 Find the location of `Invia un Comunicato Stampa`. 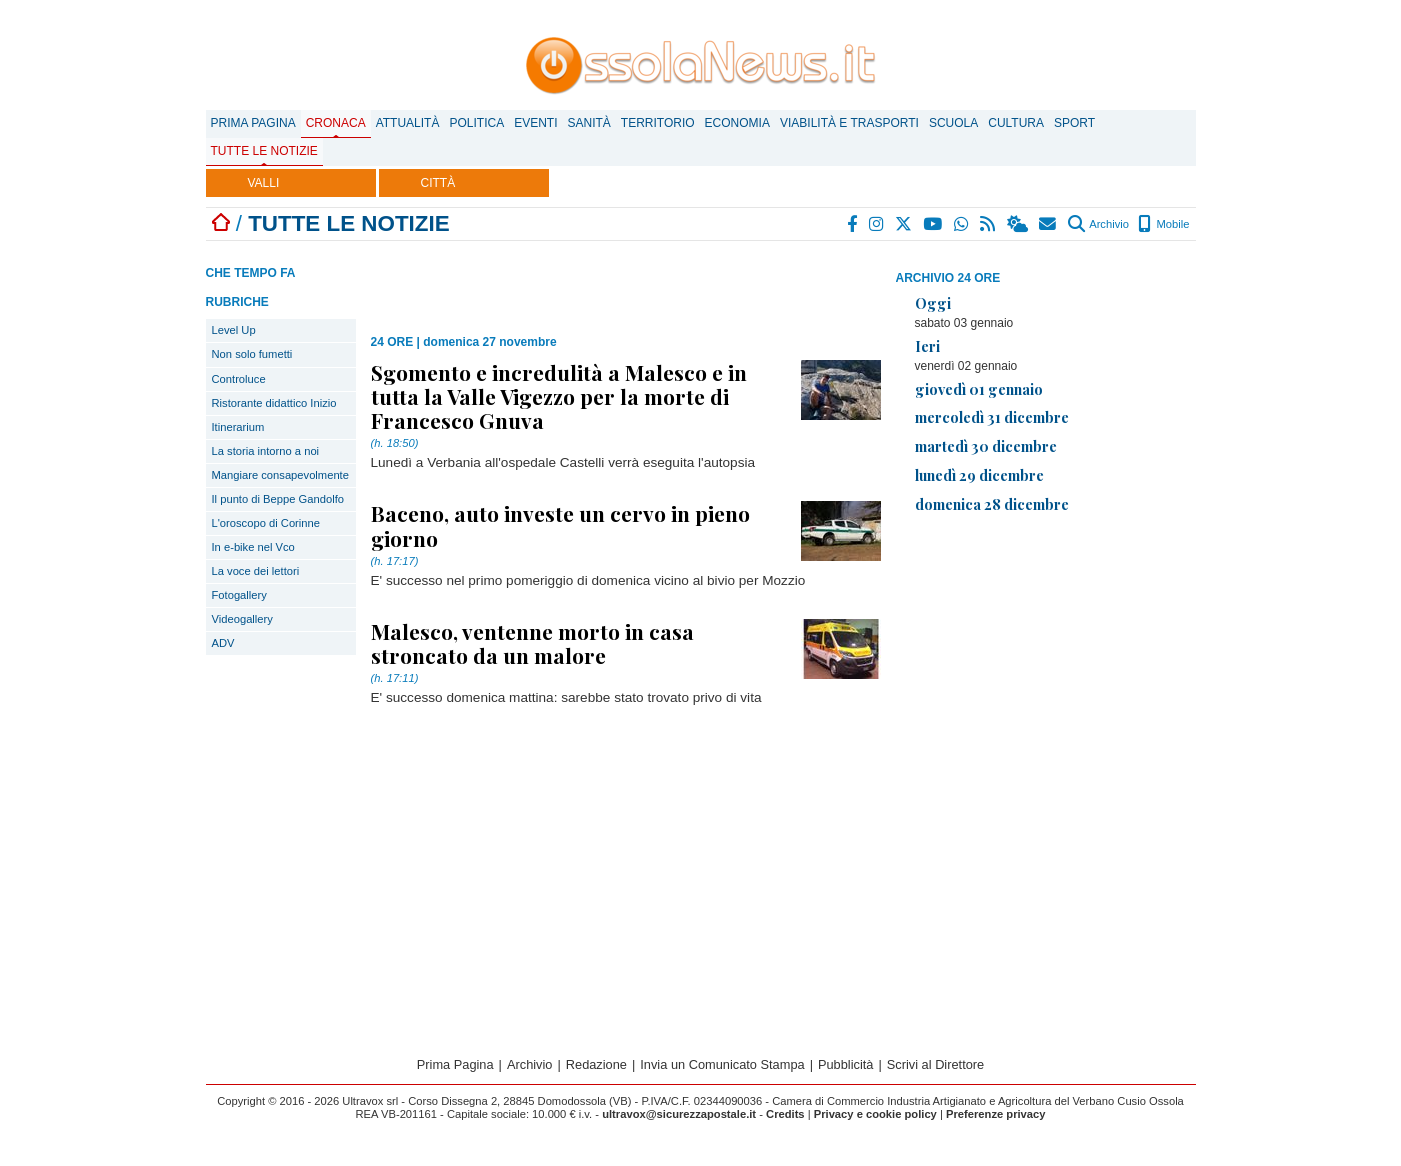

Invia un Comunicato Stampa is located at coordinates (722, 1064).